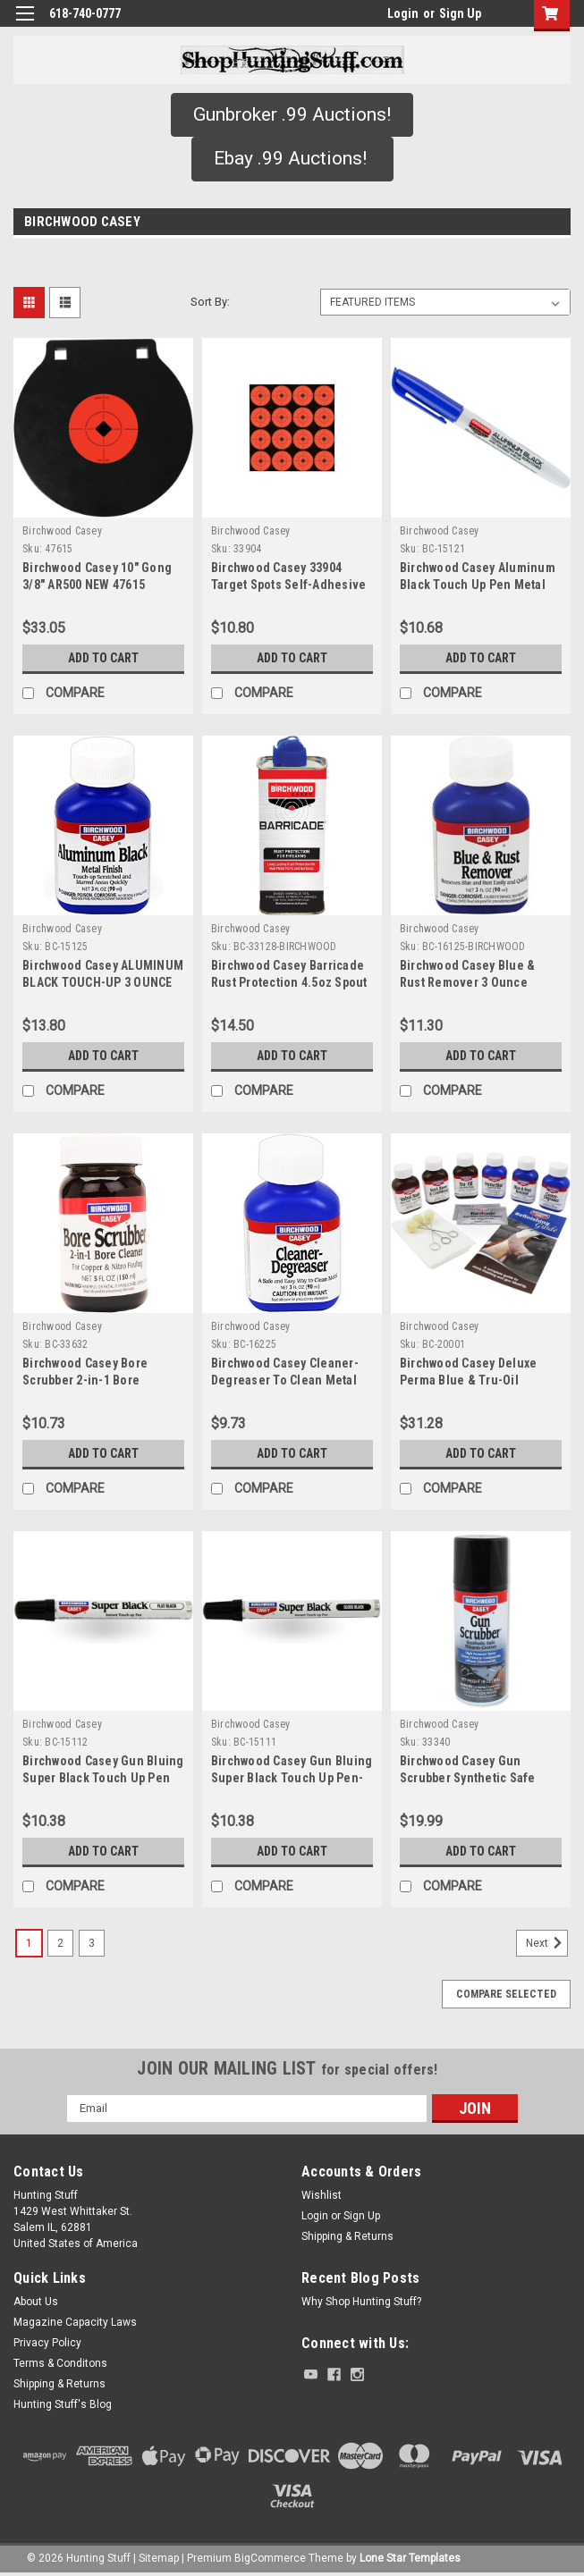 Image resolution: width=584 pixels, height=2576 pixels. I want to click on Birchwood Casey ALUMINUM BLACK TOUCH-UP 3 OUNCE Touch-Up Metal BC-15125, so click(102, 982).